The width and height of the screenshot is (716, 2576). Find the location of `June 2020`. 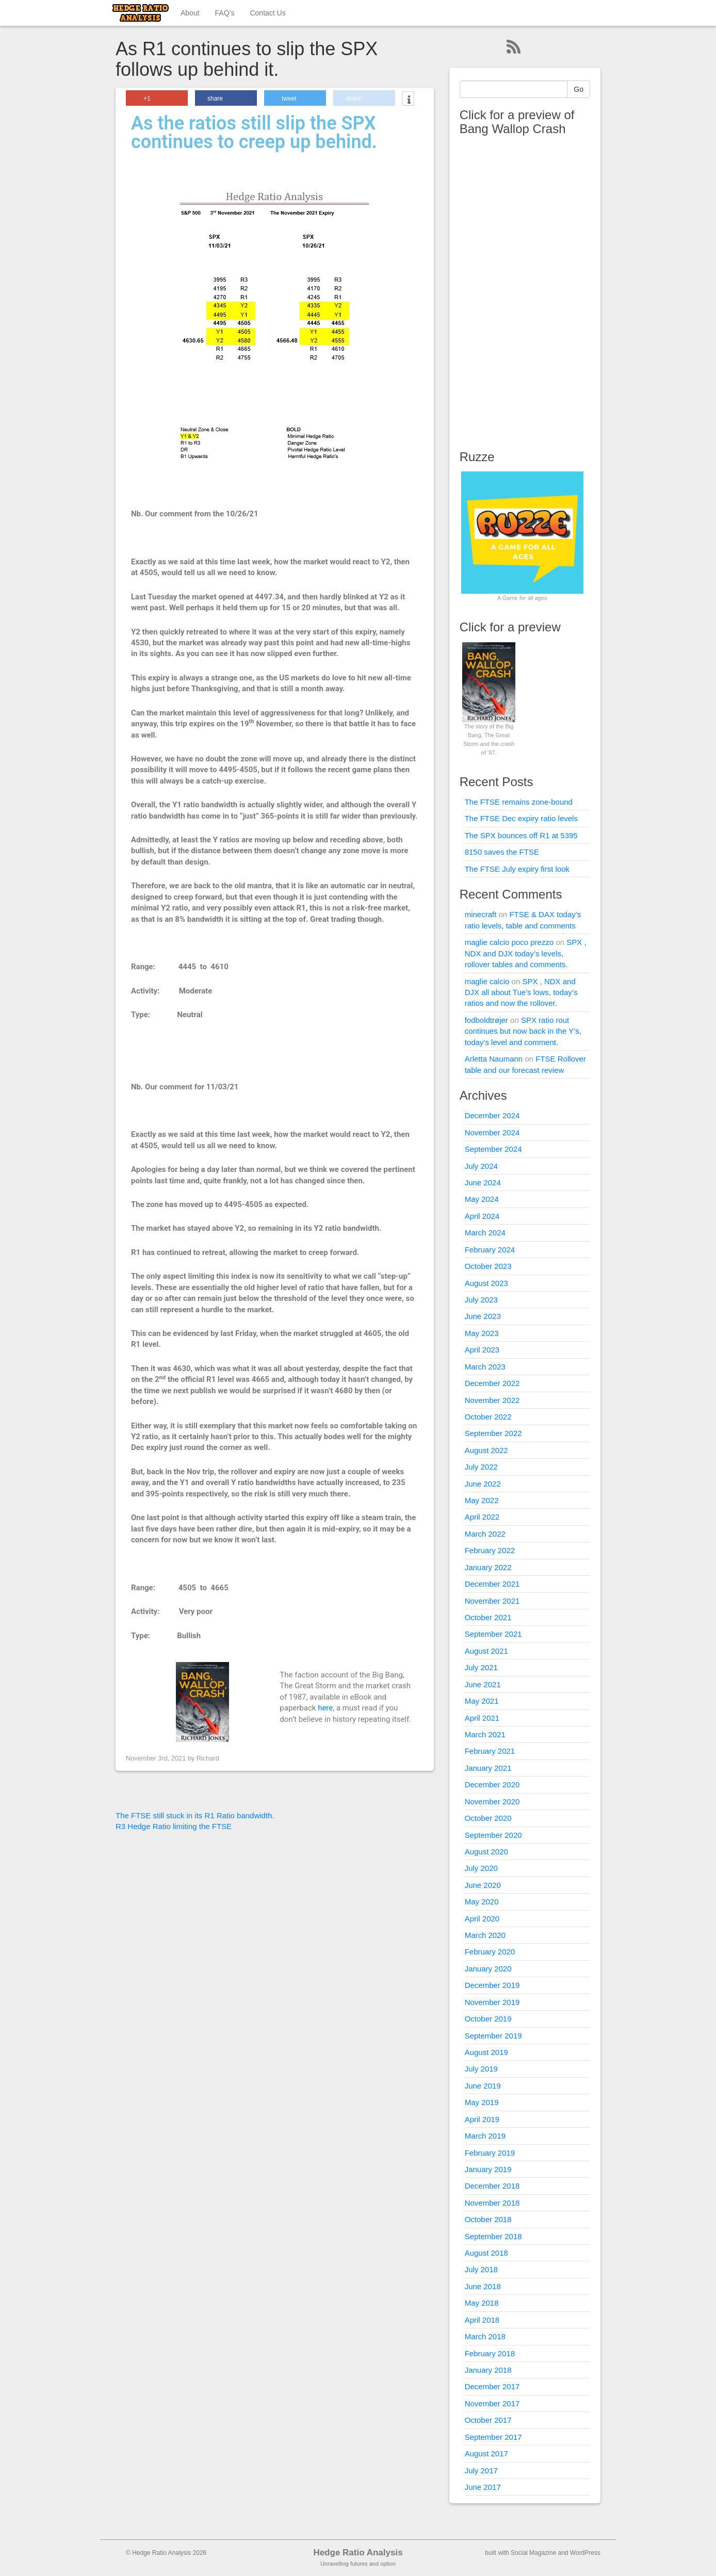

June 2020 is located at coordinates (483, 1885).